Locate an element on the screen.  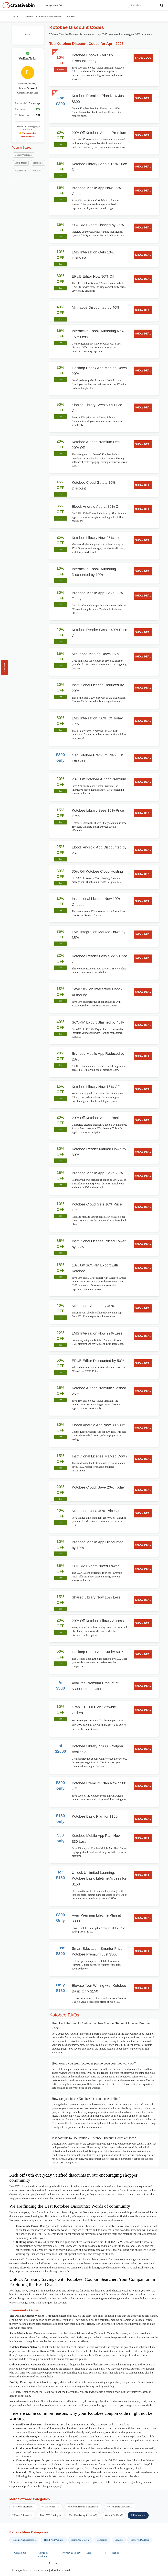
Freebies is located at coordinates (115, 2552).